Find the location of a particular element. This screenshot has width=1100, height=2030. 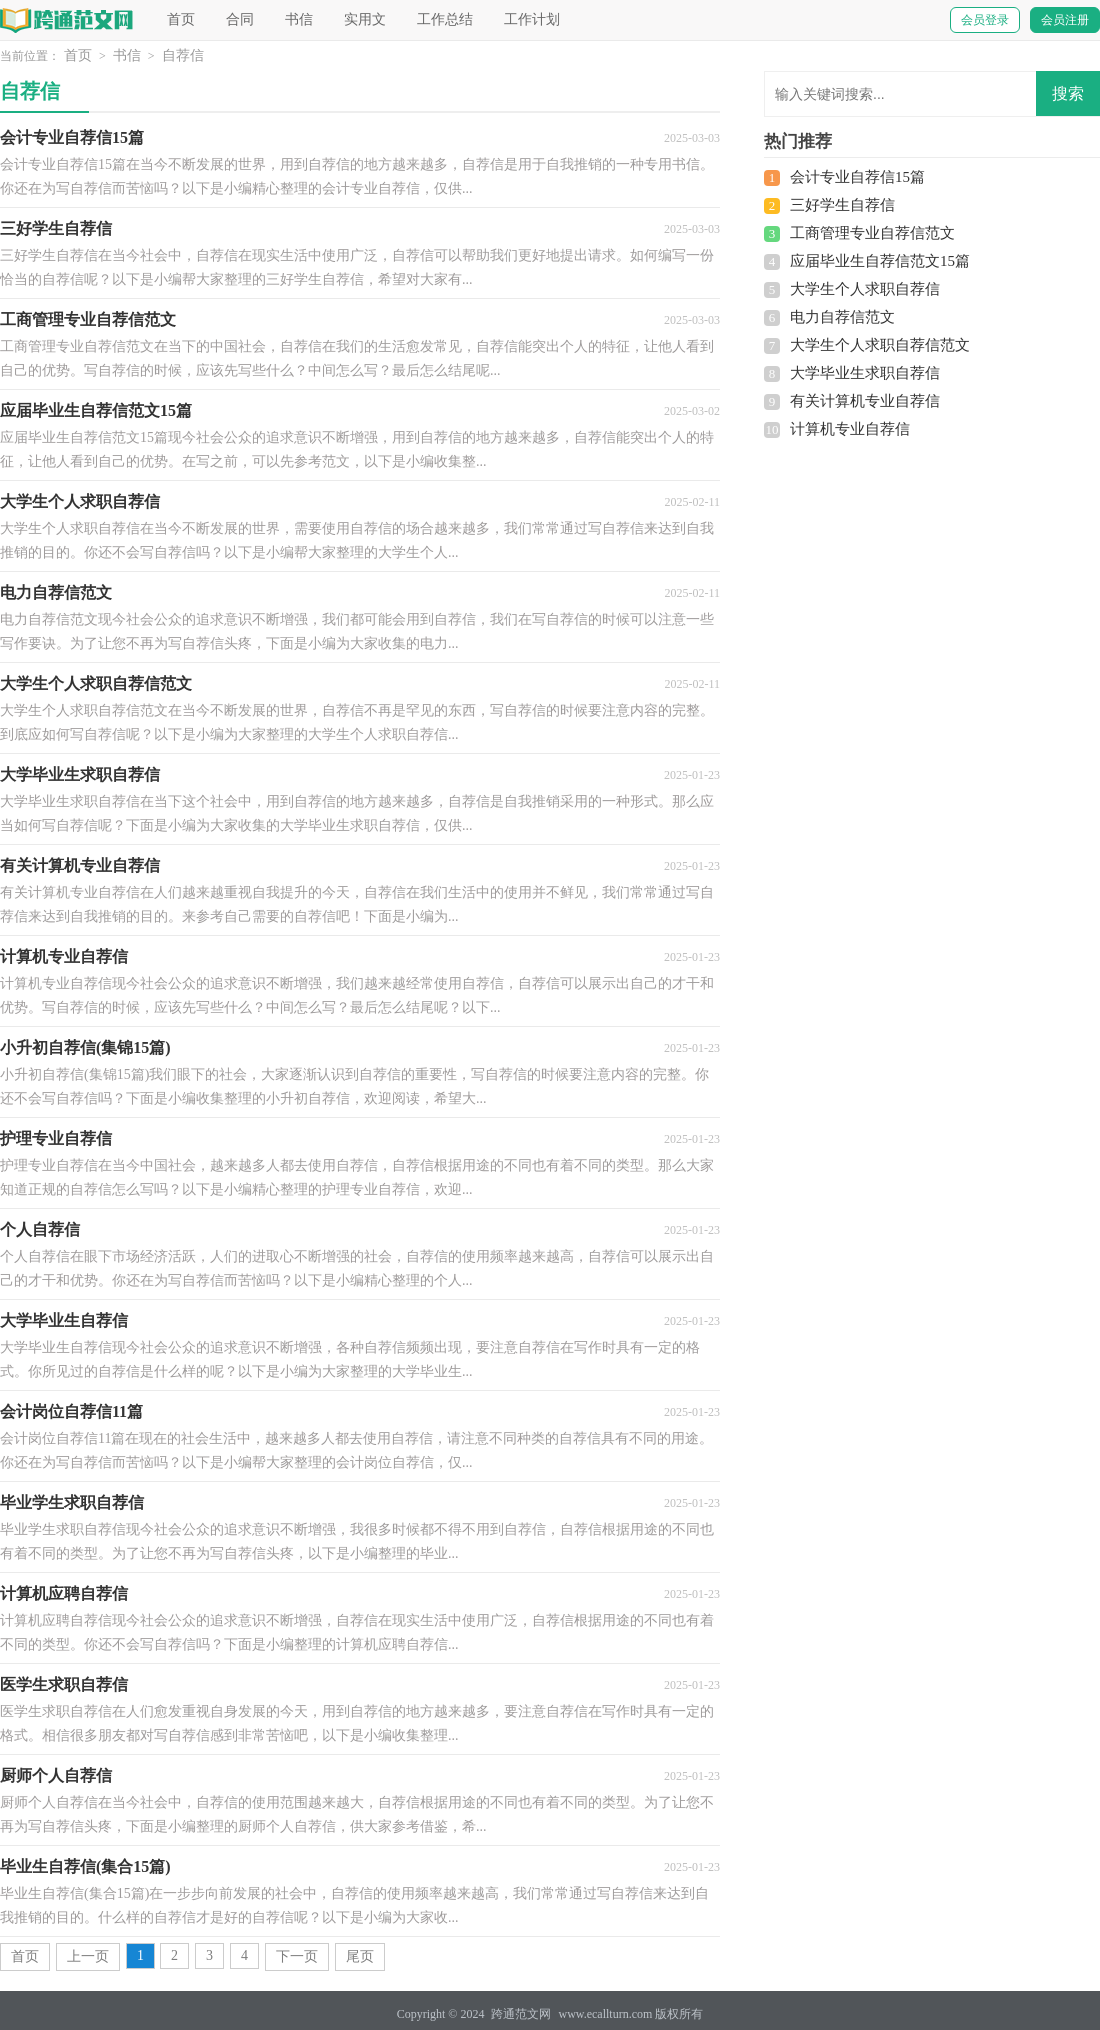

下一页 is located at coordinates (297, 1956).